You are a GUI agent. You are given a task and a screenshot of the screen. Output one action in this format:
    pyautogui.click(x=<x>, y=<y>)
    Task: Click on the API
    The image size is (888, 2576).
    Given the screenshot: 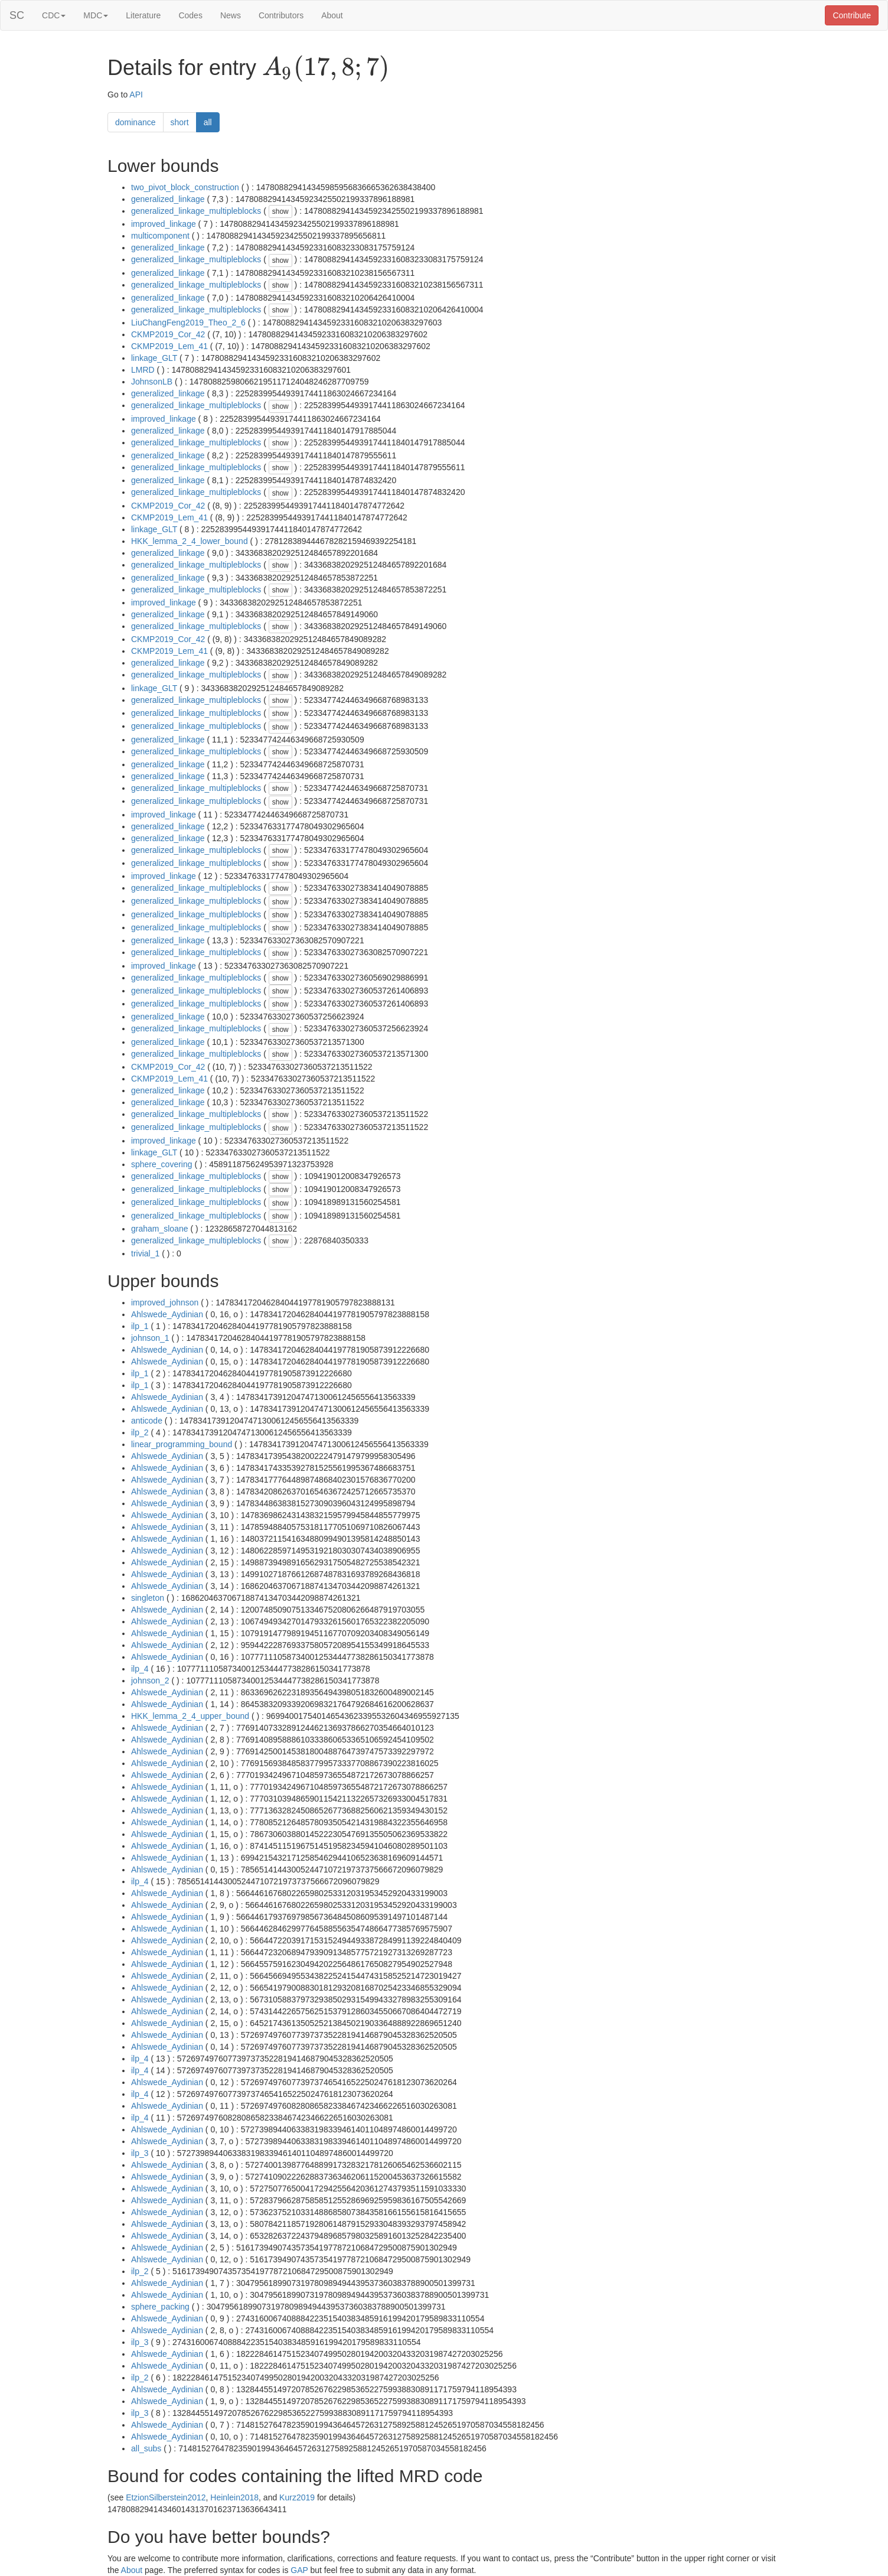 What is the action you would take?
    pyautogui.click(x=136, y=94)
    